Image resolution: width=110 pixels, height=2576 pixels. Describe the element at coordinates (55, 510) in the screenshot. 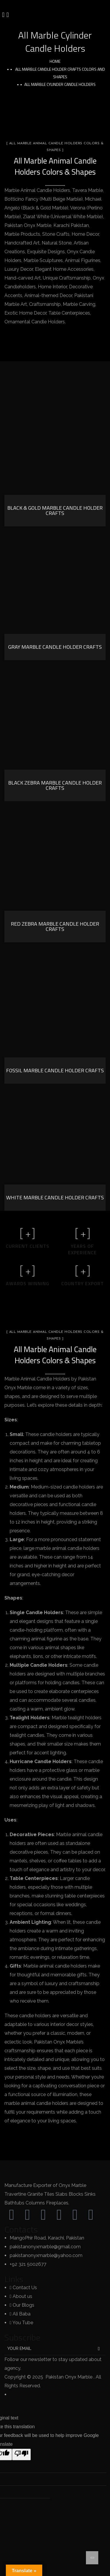

I see `Black & Gold Marble Candle Holder Crafts` at that location.